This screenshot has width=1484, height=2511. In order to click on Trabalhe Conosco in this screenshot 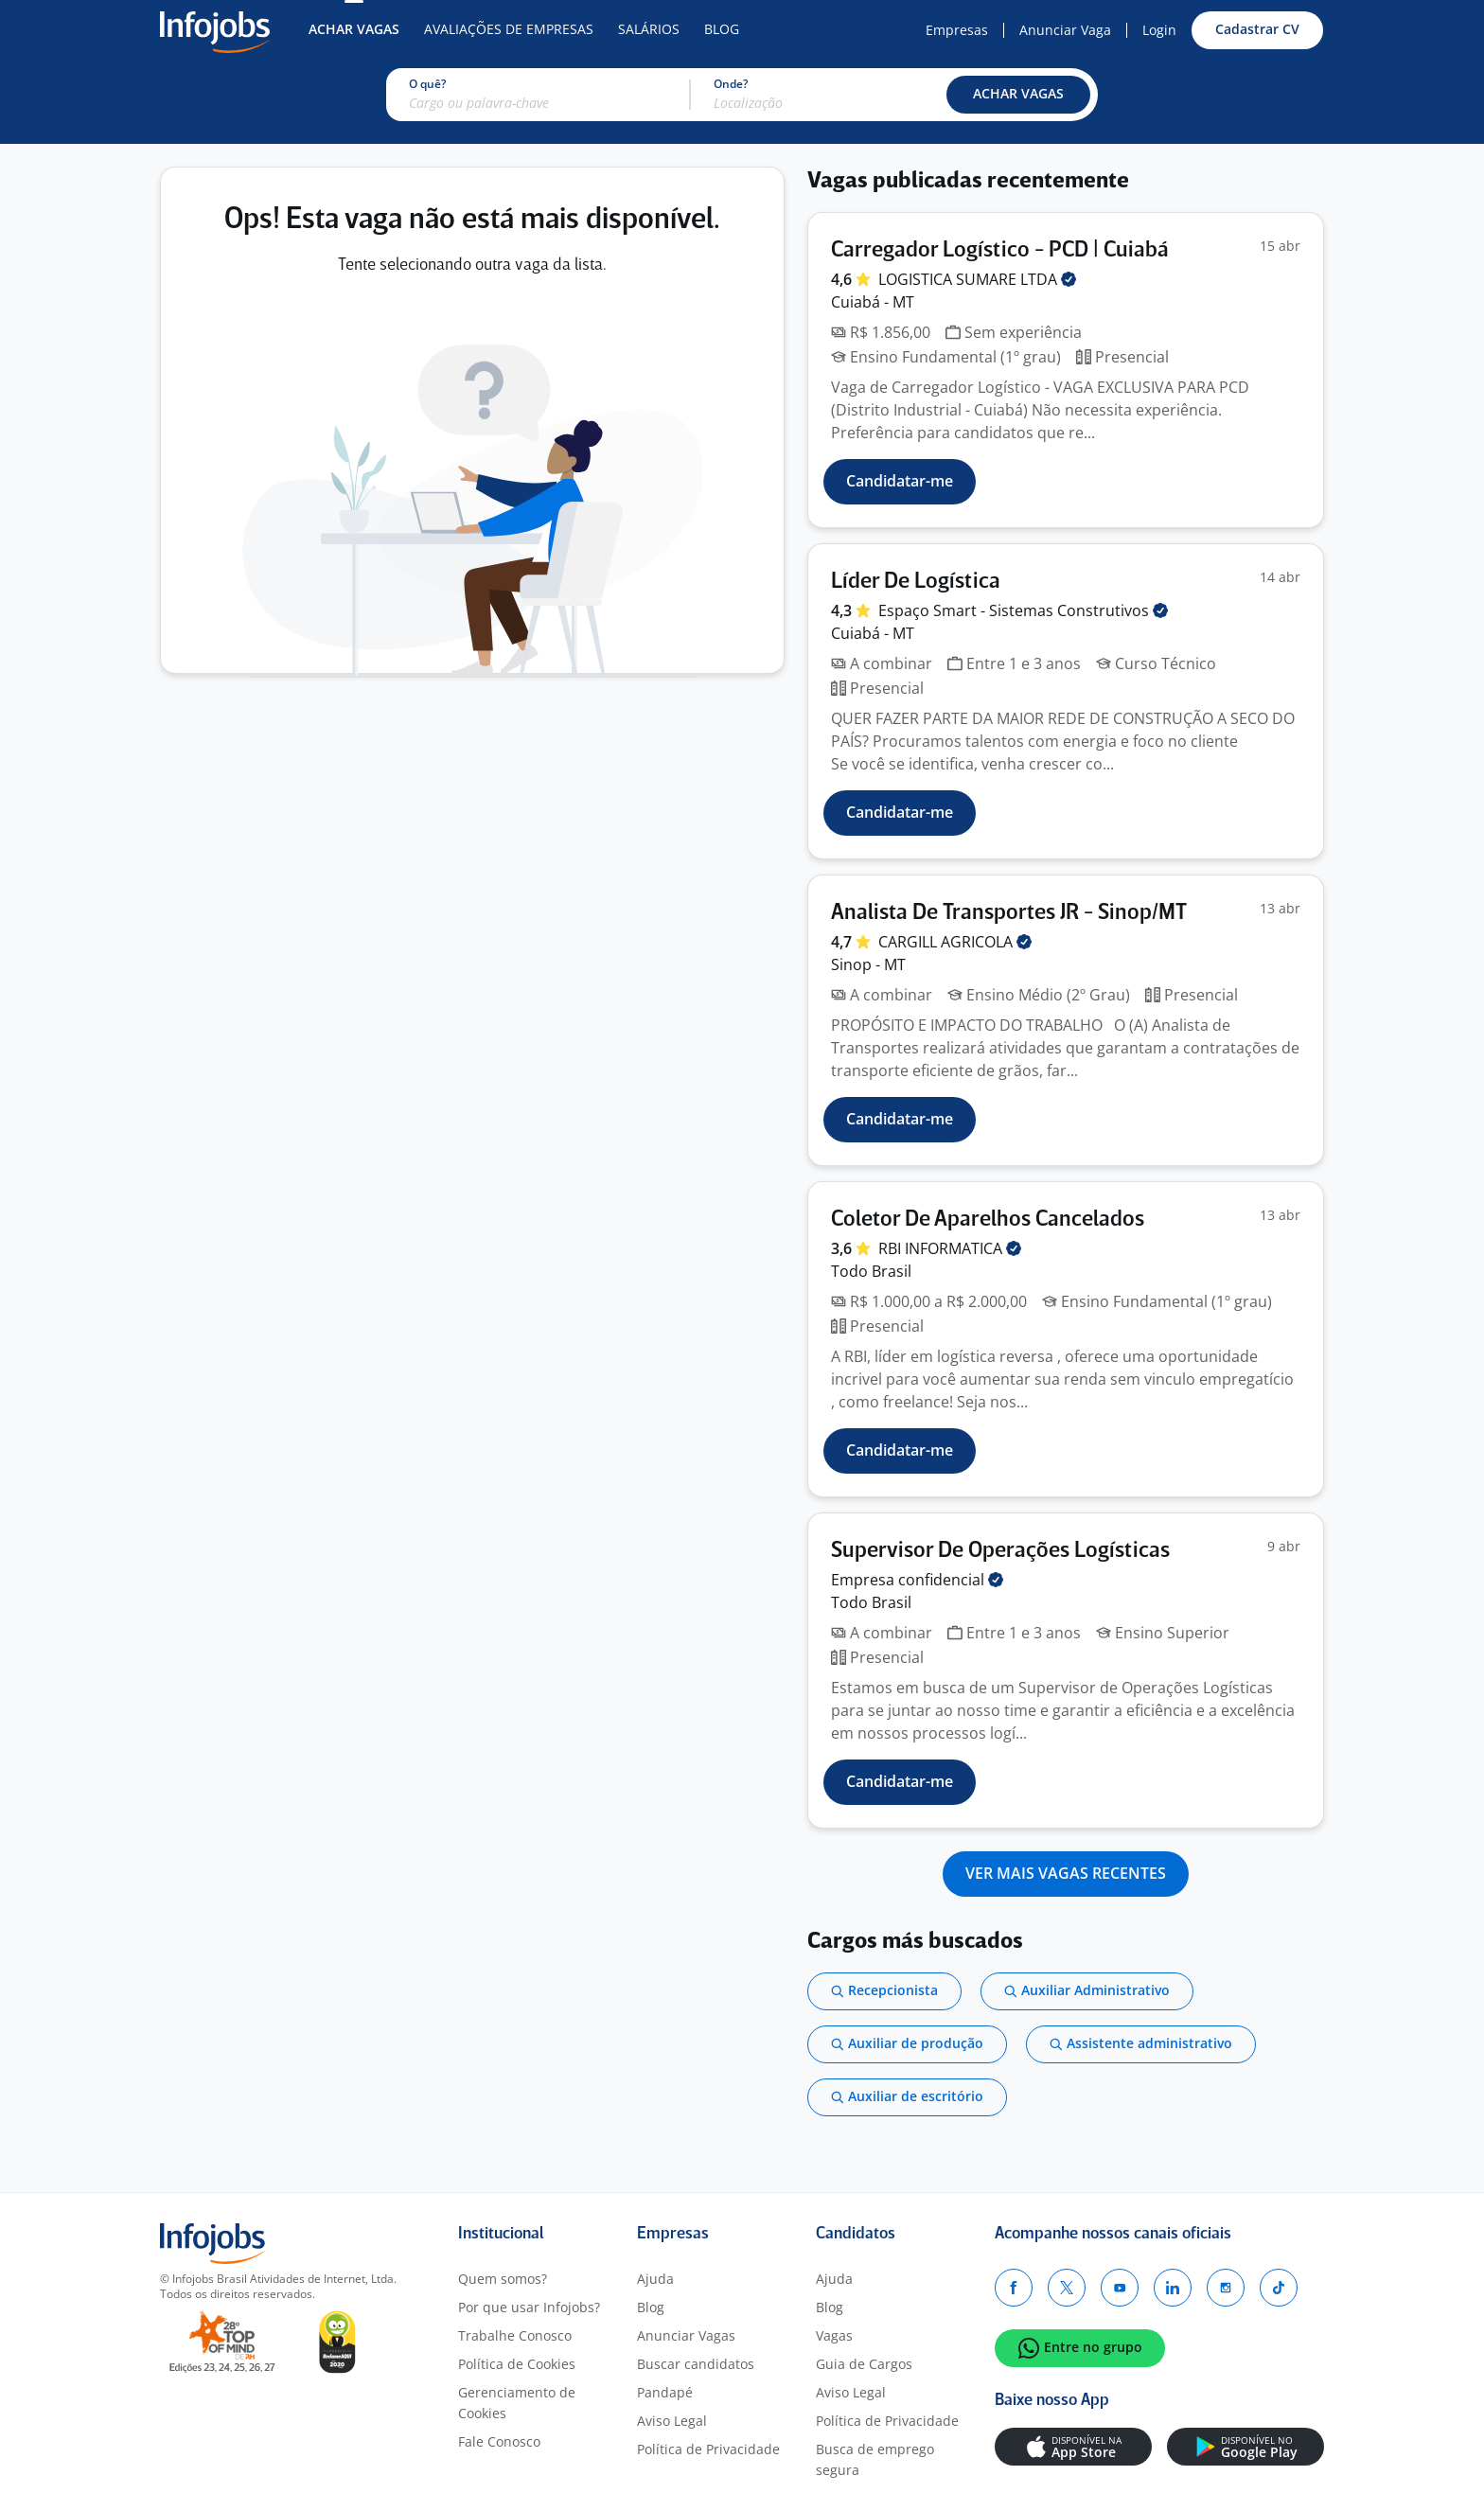, I will do `click(515, 2335)`.